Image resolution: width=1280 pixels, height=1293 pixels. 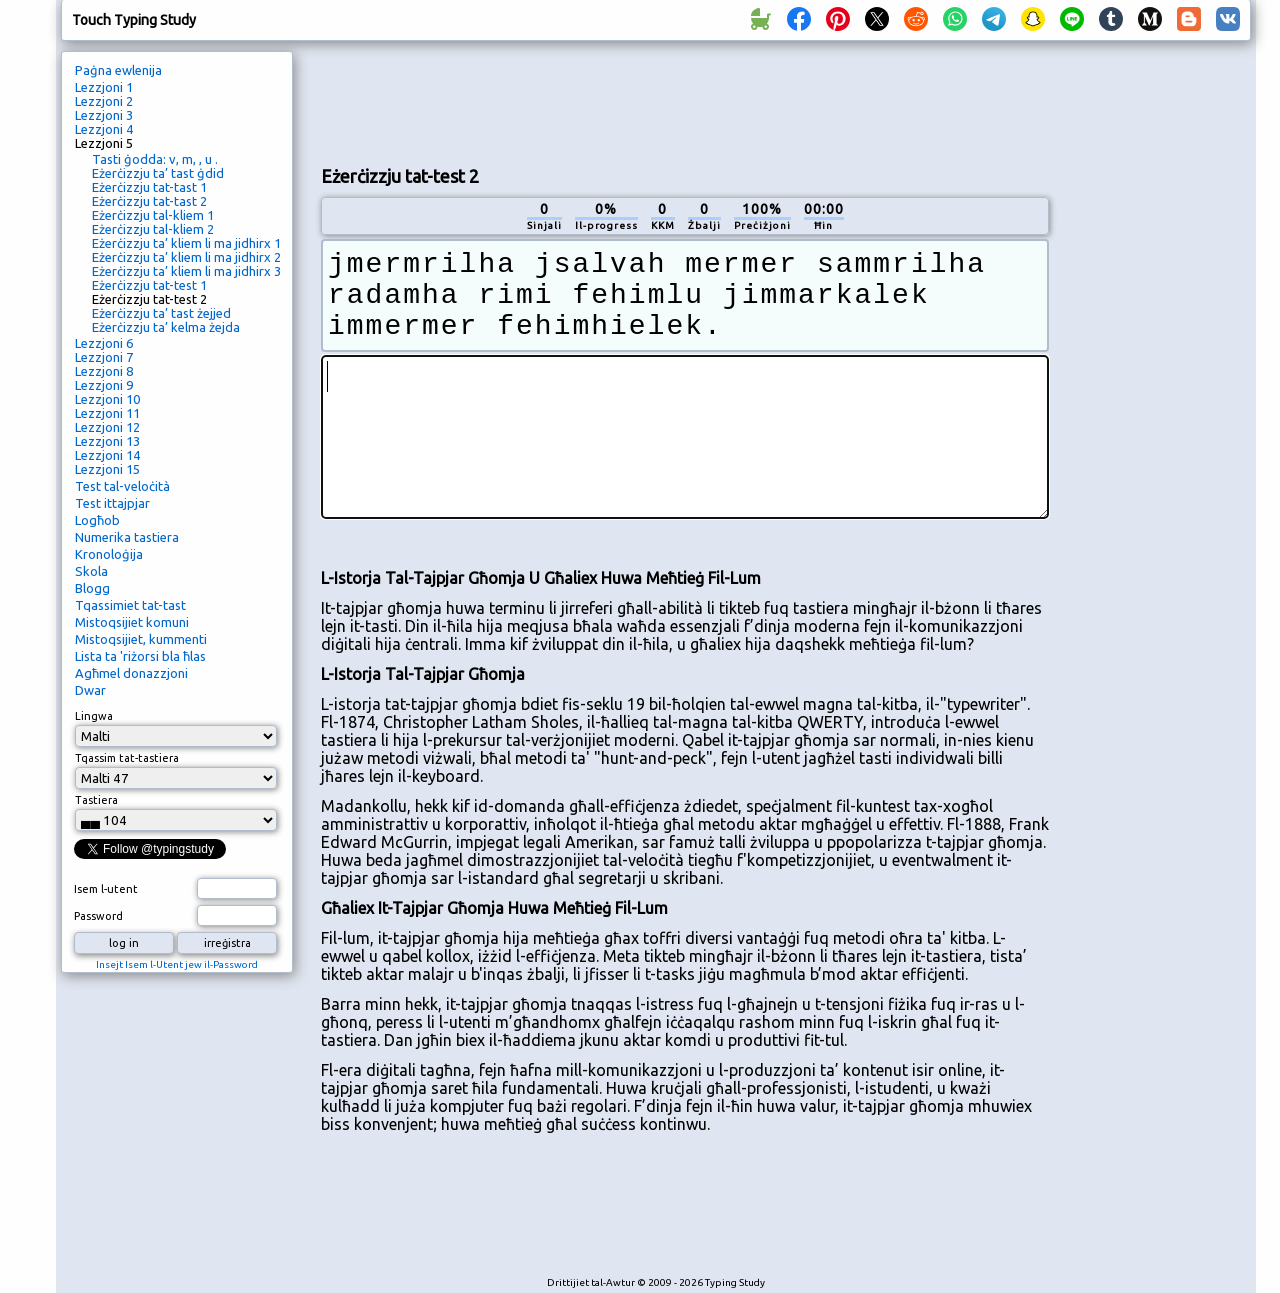 What do you see at coordinates (104, 385) in the screenshot?
I see `Lezzjoni 9` at bounding box center [104, 385].